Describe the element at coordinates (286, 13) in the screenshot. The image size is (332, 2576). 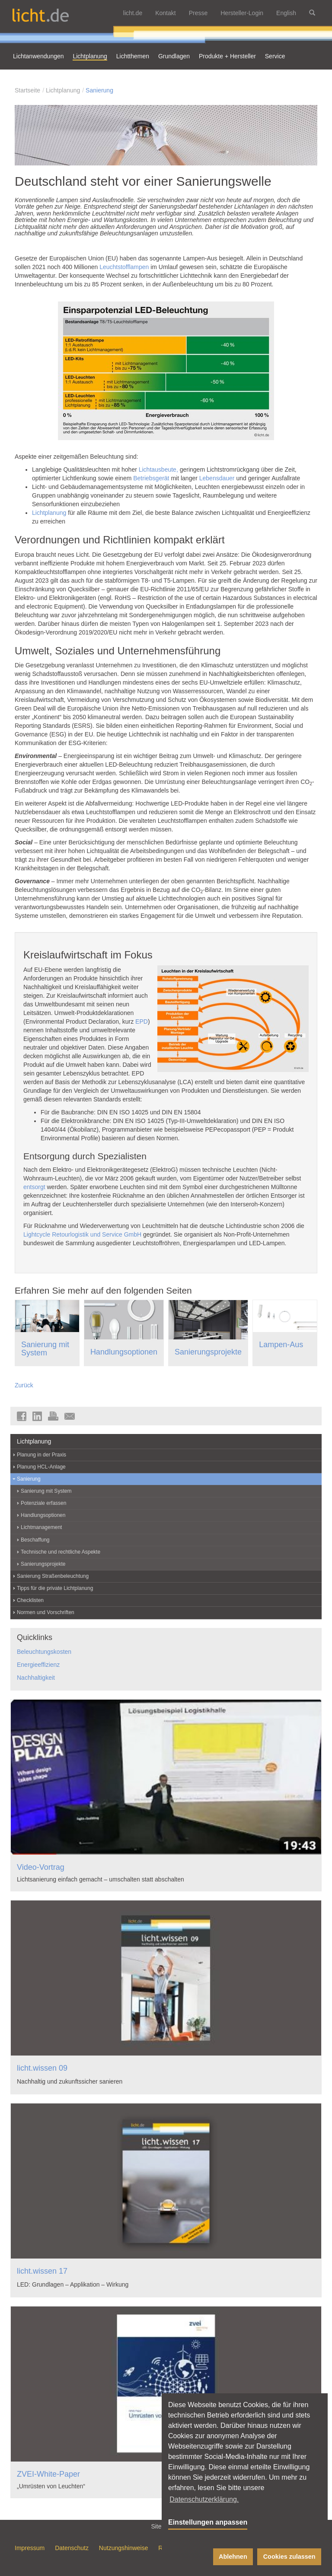
I see `English` at that location.